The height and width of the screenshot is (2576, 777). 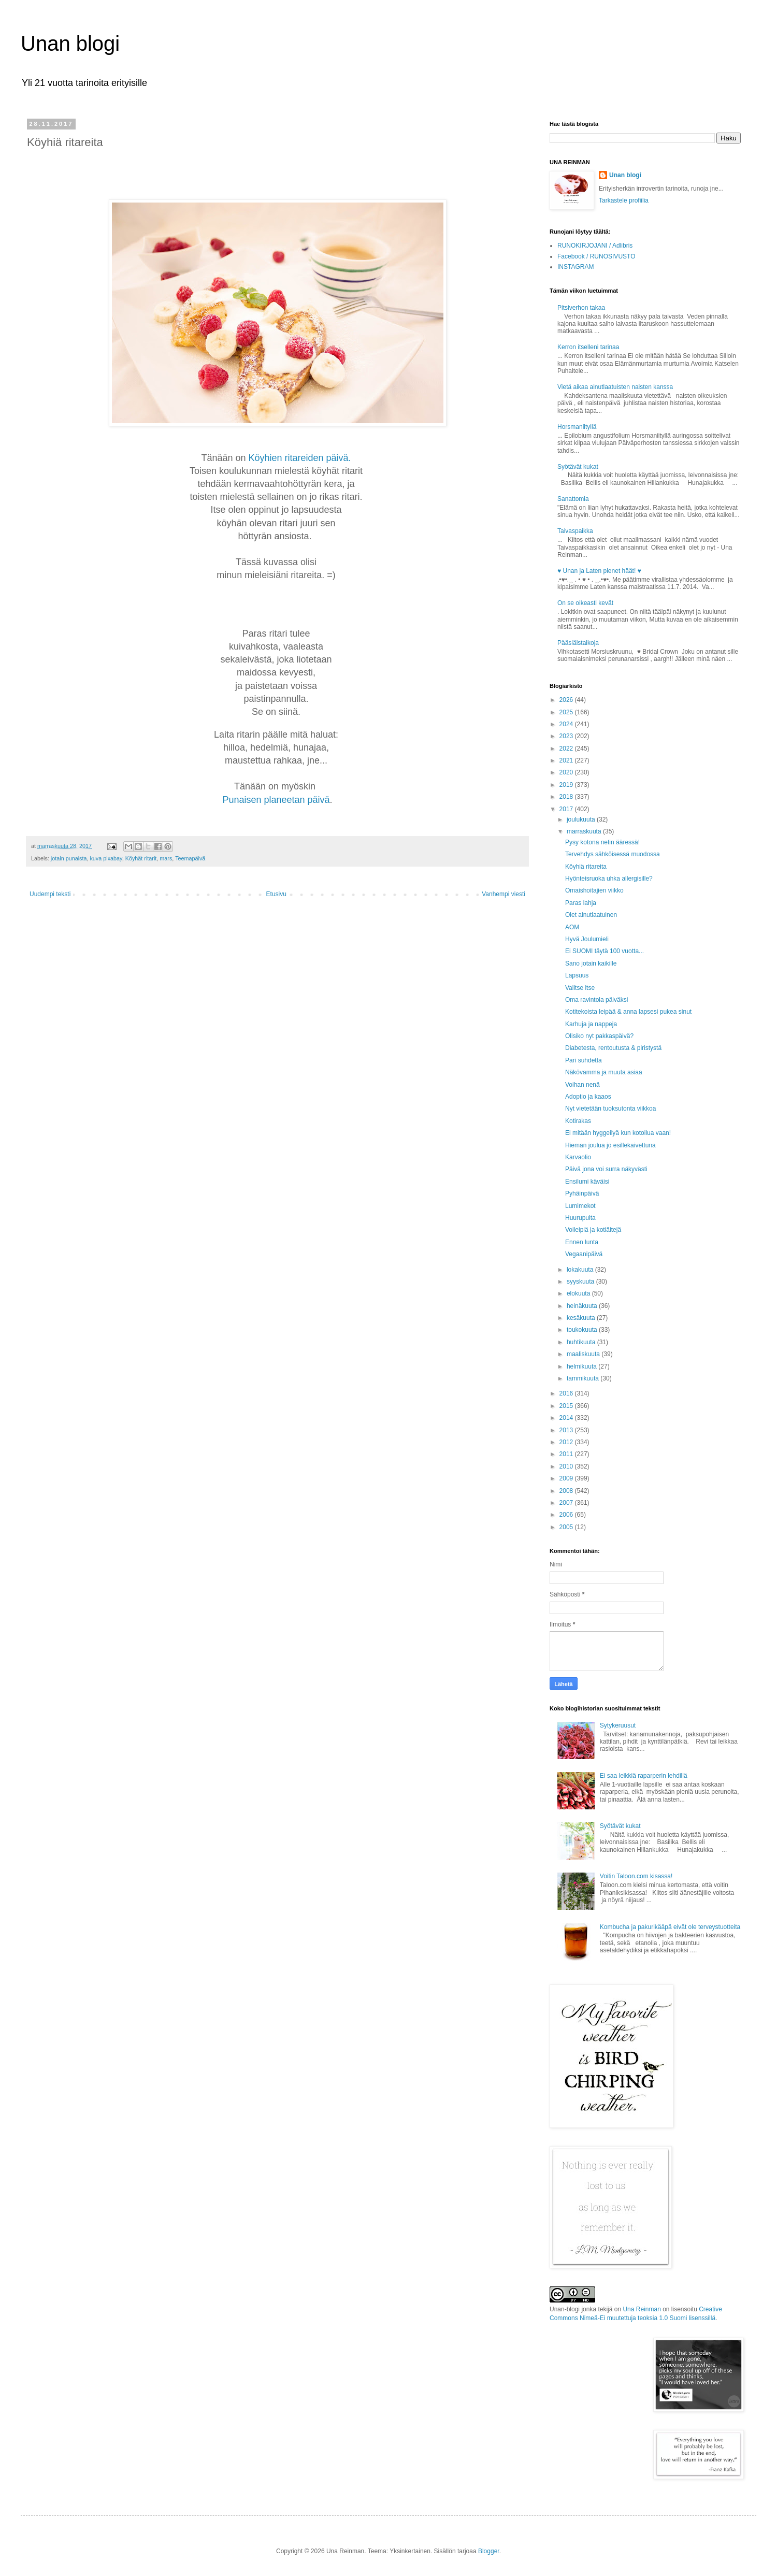 What do you see at coordinates (580, 902) in the screenshot?
I see `Paras lahja` at bounding box center [580, 902].